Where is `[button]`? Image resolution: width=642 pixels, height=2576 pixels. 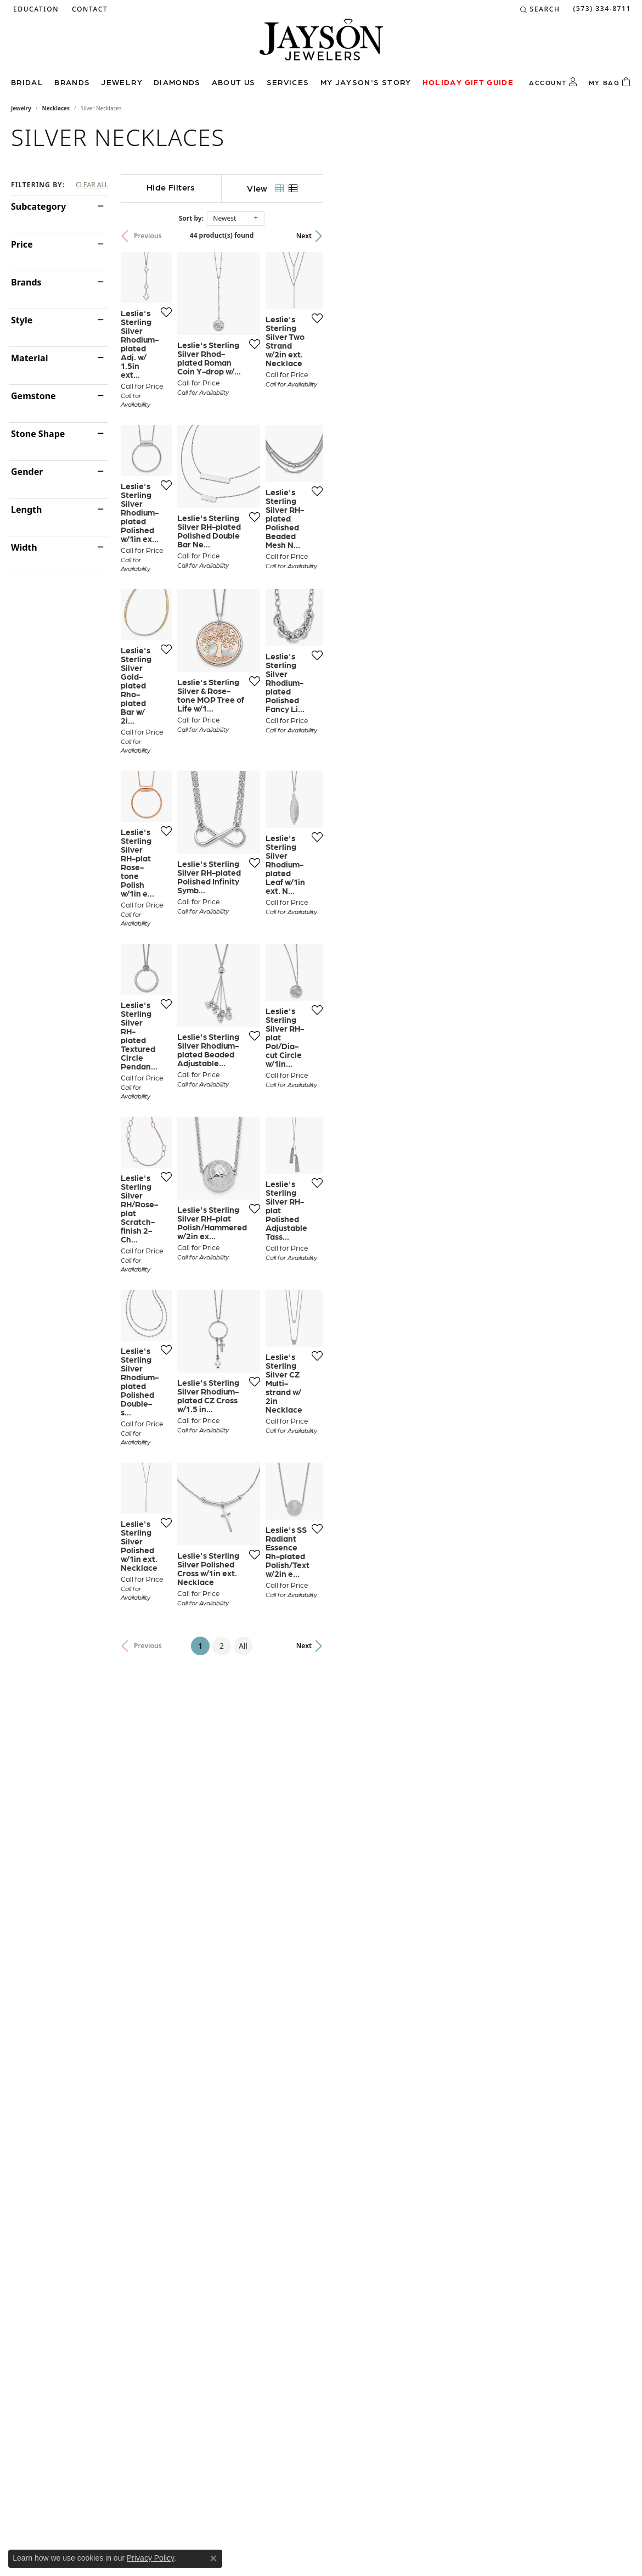
[button] is located at coordinates (35, 9).